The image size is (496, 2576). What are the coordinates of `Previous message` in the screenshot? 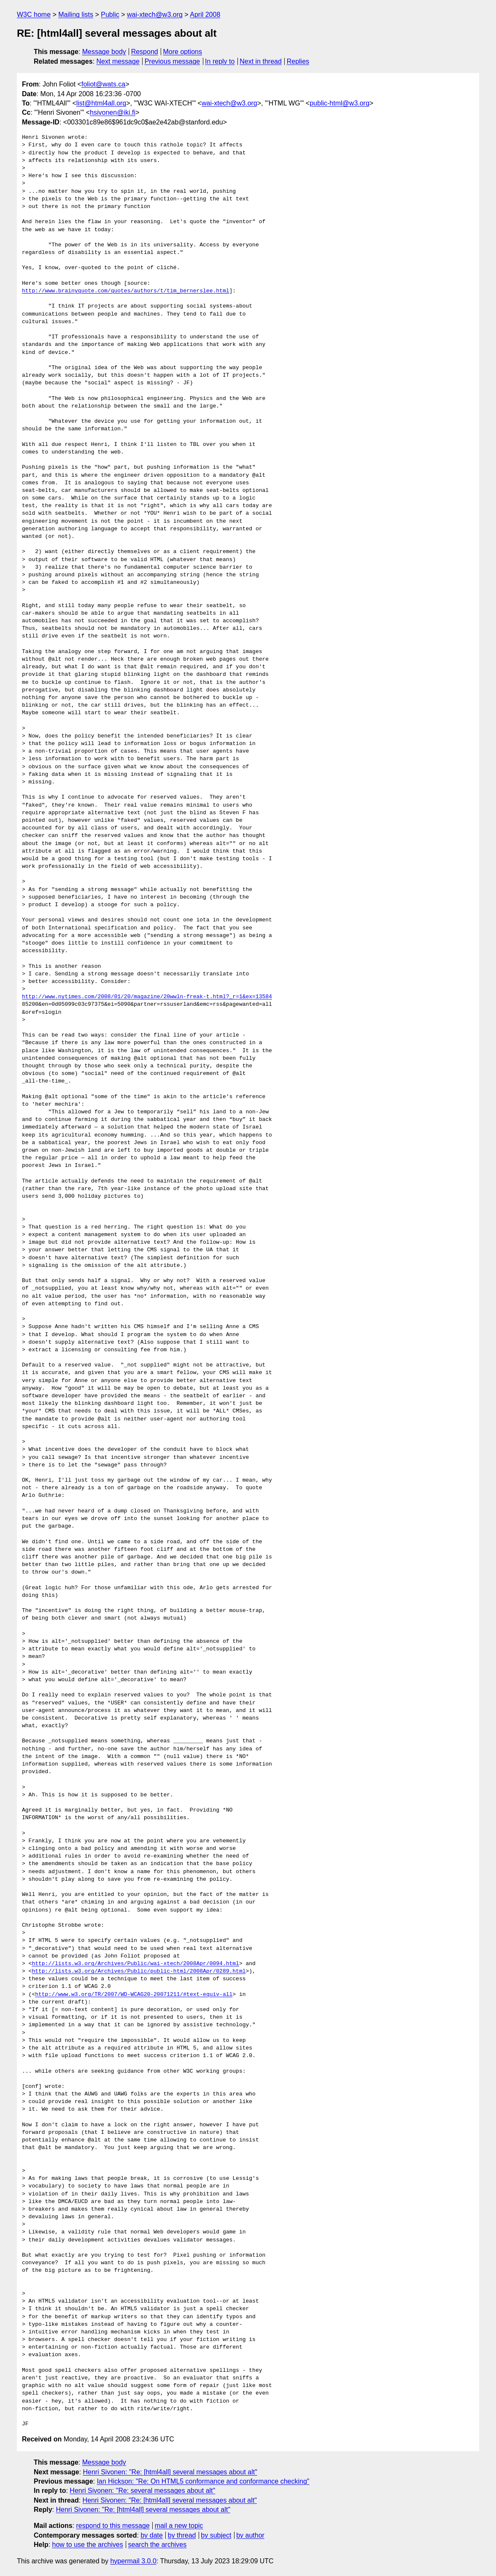 It's located at (172, 61).